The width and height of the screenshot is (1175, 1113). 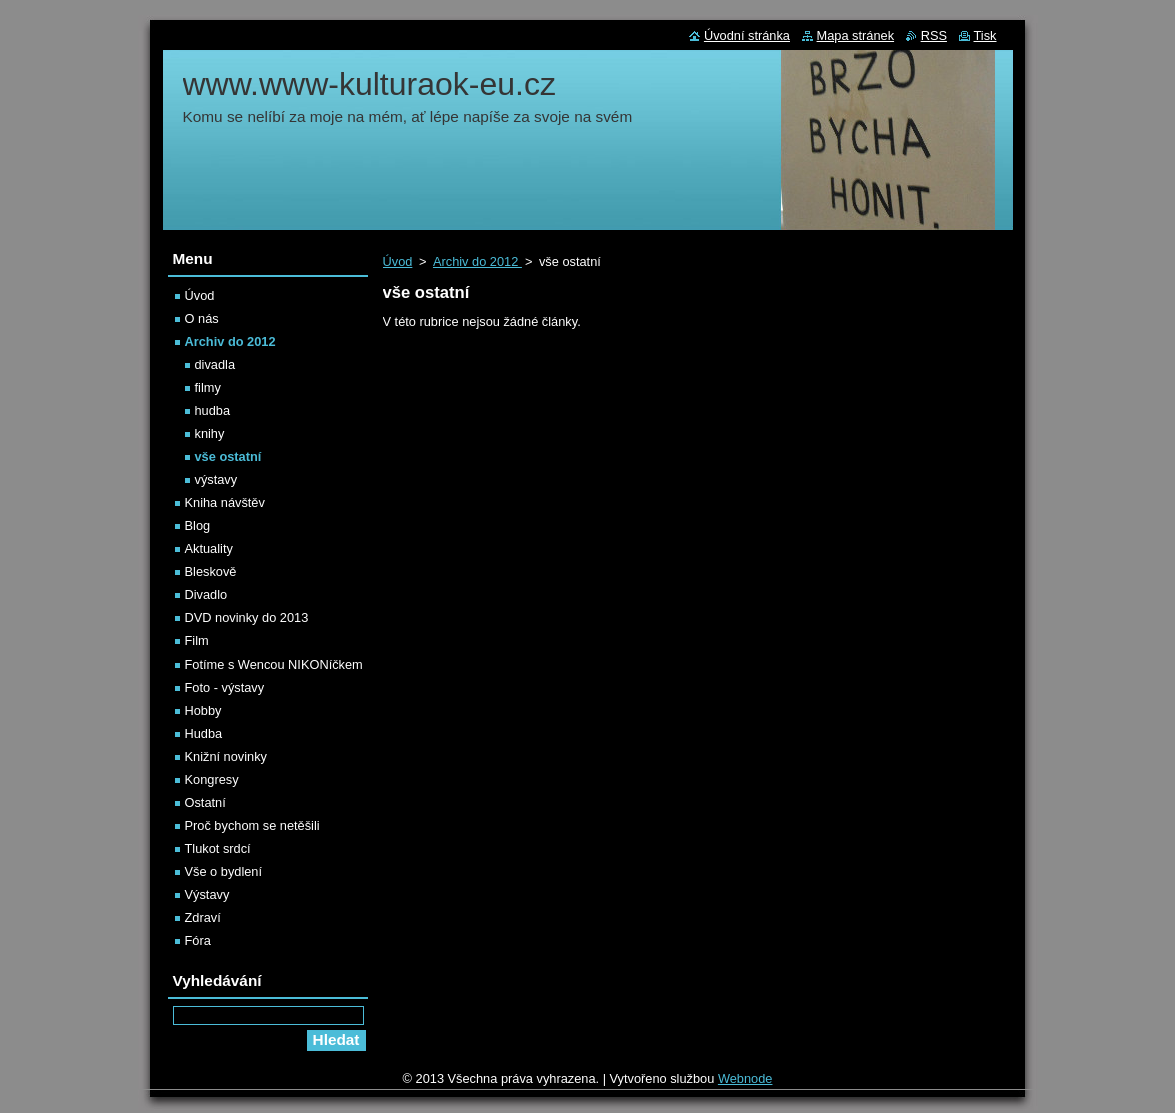 What do you see at coordinates (745, 1078) in the screenshot?
I see `Webnode` at bounding box center [745, 1078].